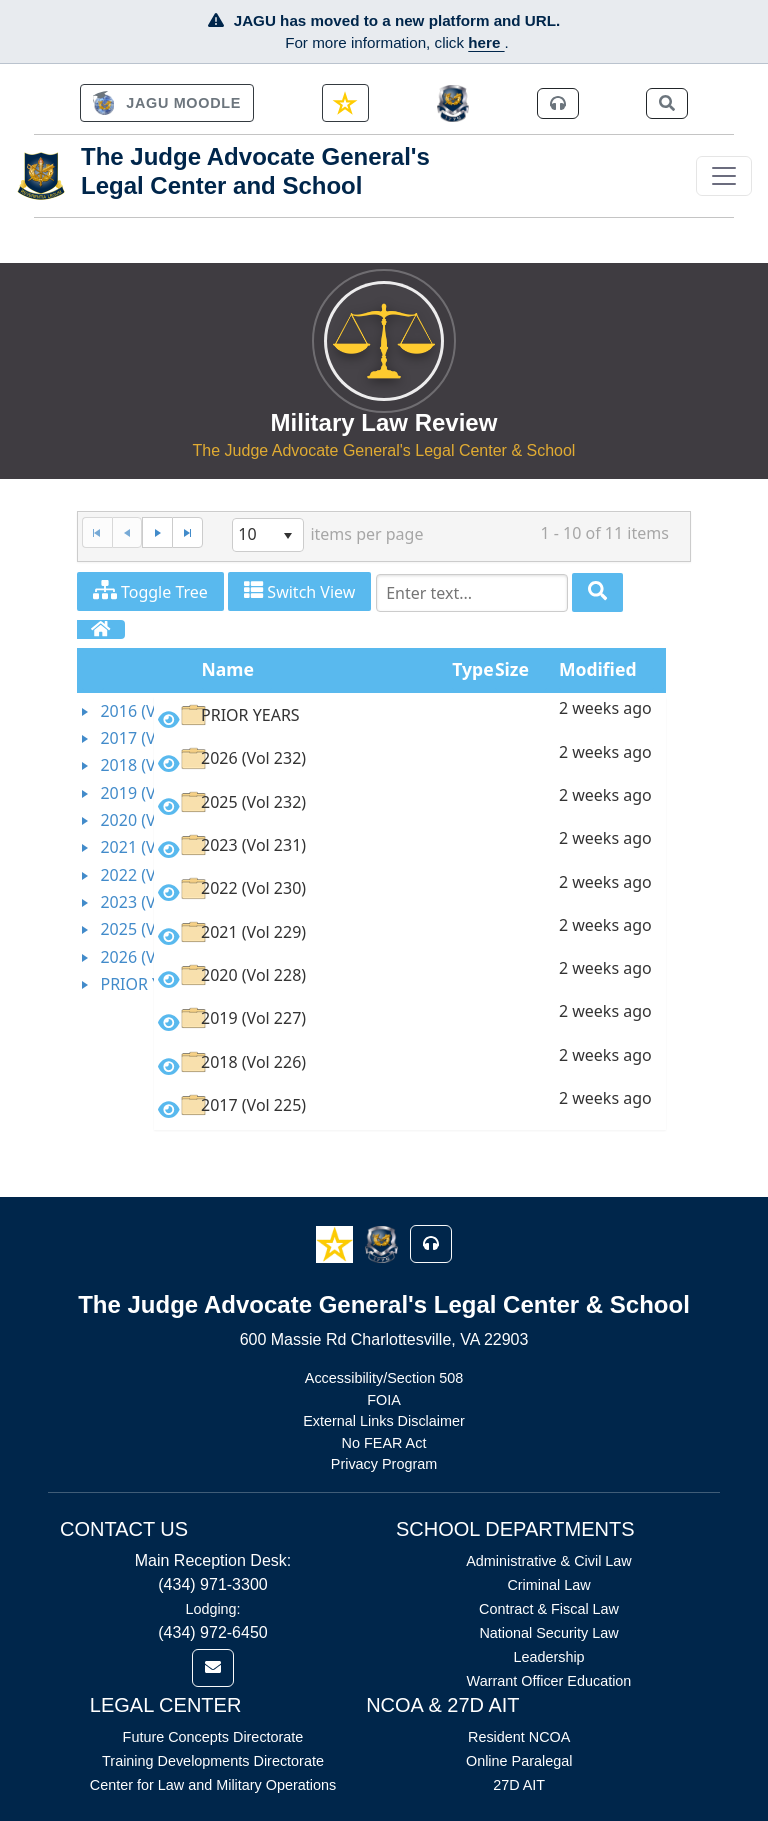 Image resolution: width=768 pixels, height=1821 pixels. Describe the element at coordinates (519, 1761) in the screenshot. I see `Online Paralegal` at that location.